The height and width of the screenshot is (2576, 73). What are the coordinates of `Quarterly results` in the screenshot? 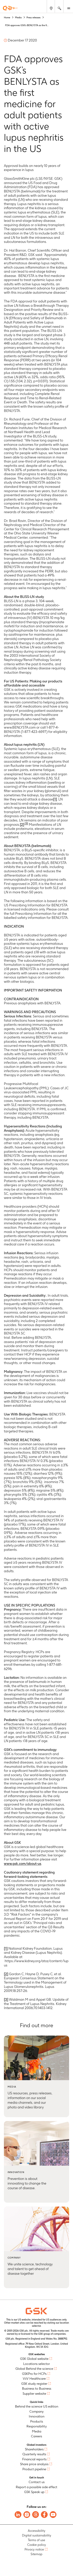 It's located at (34, 2454).